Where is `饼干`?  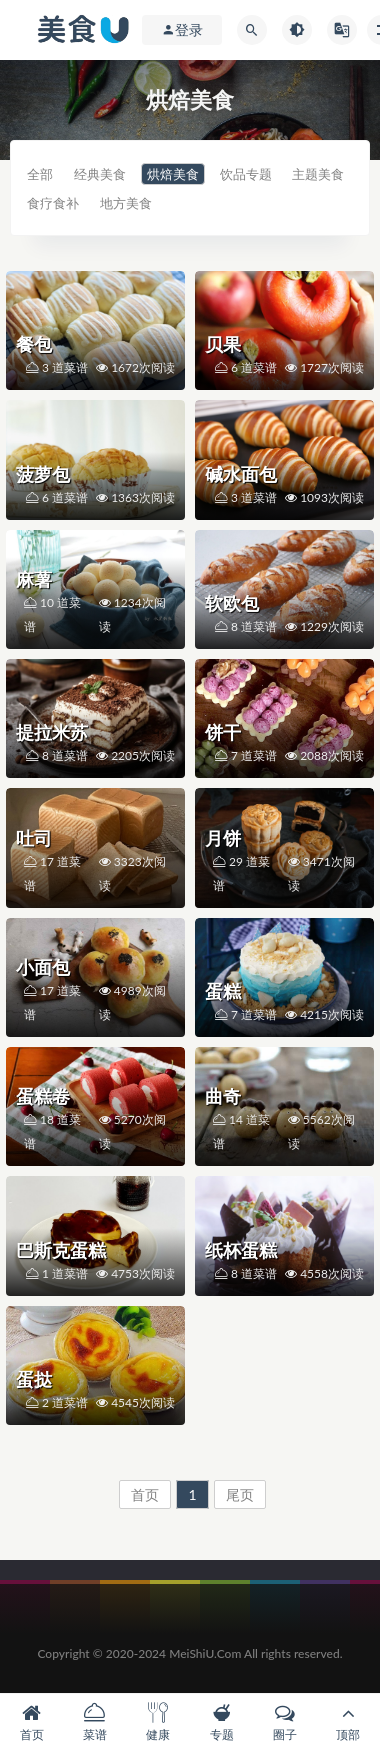 饼干 is located at coordinates (223, 732).